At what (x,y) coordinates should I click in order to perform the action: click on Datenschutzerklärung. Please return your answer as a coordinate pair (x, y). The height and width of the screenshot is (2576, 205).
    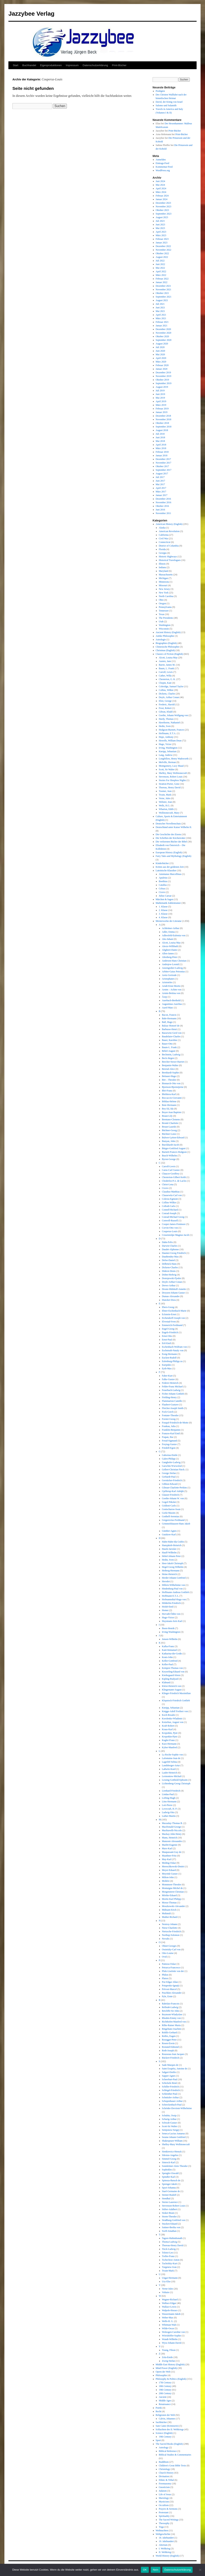
    Looking at the image, I should click on (95, 65).